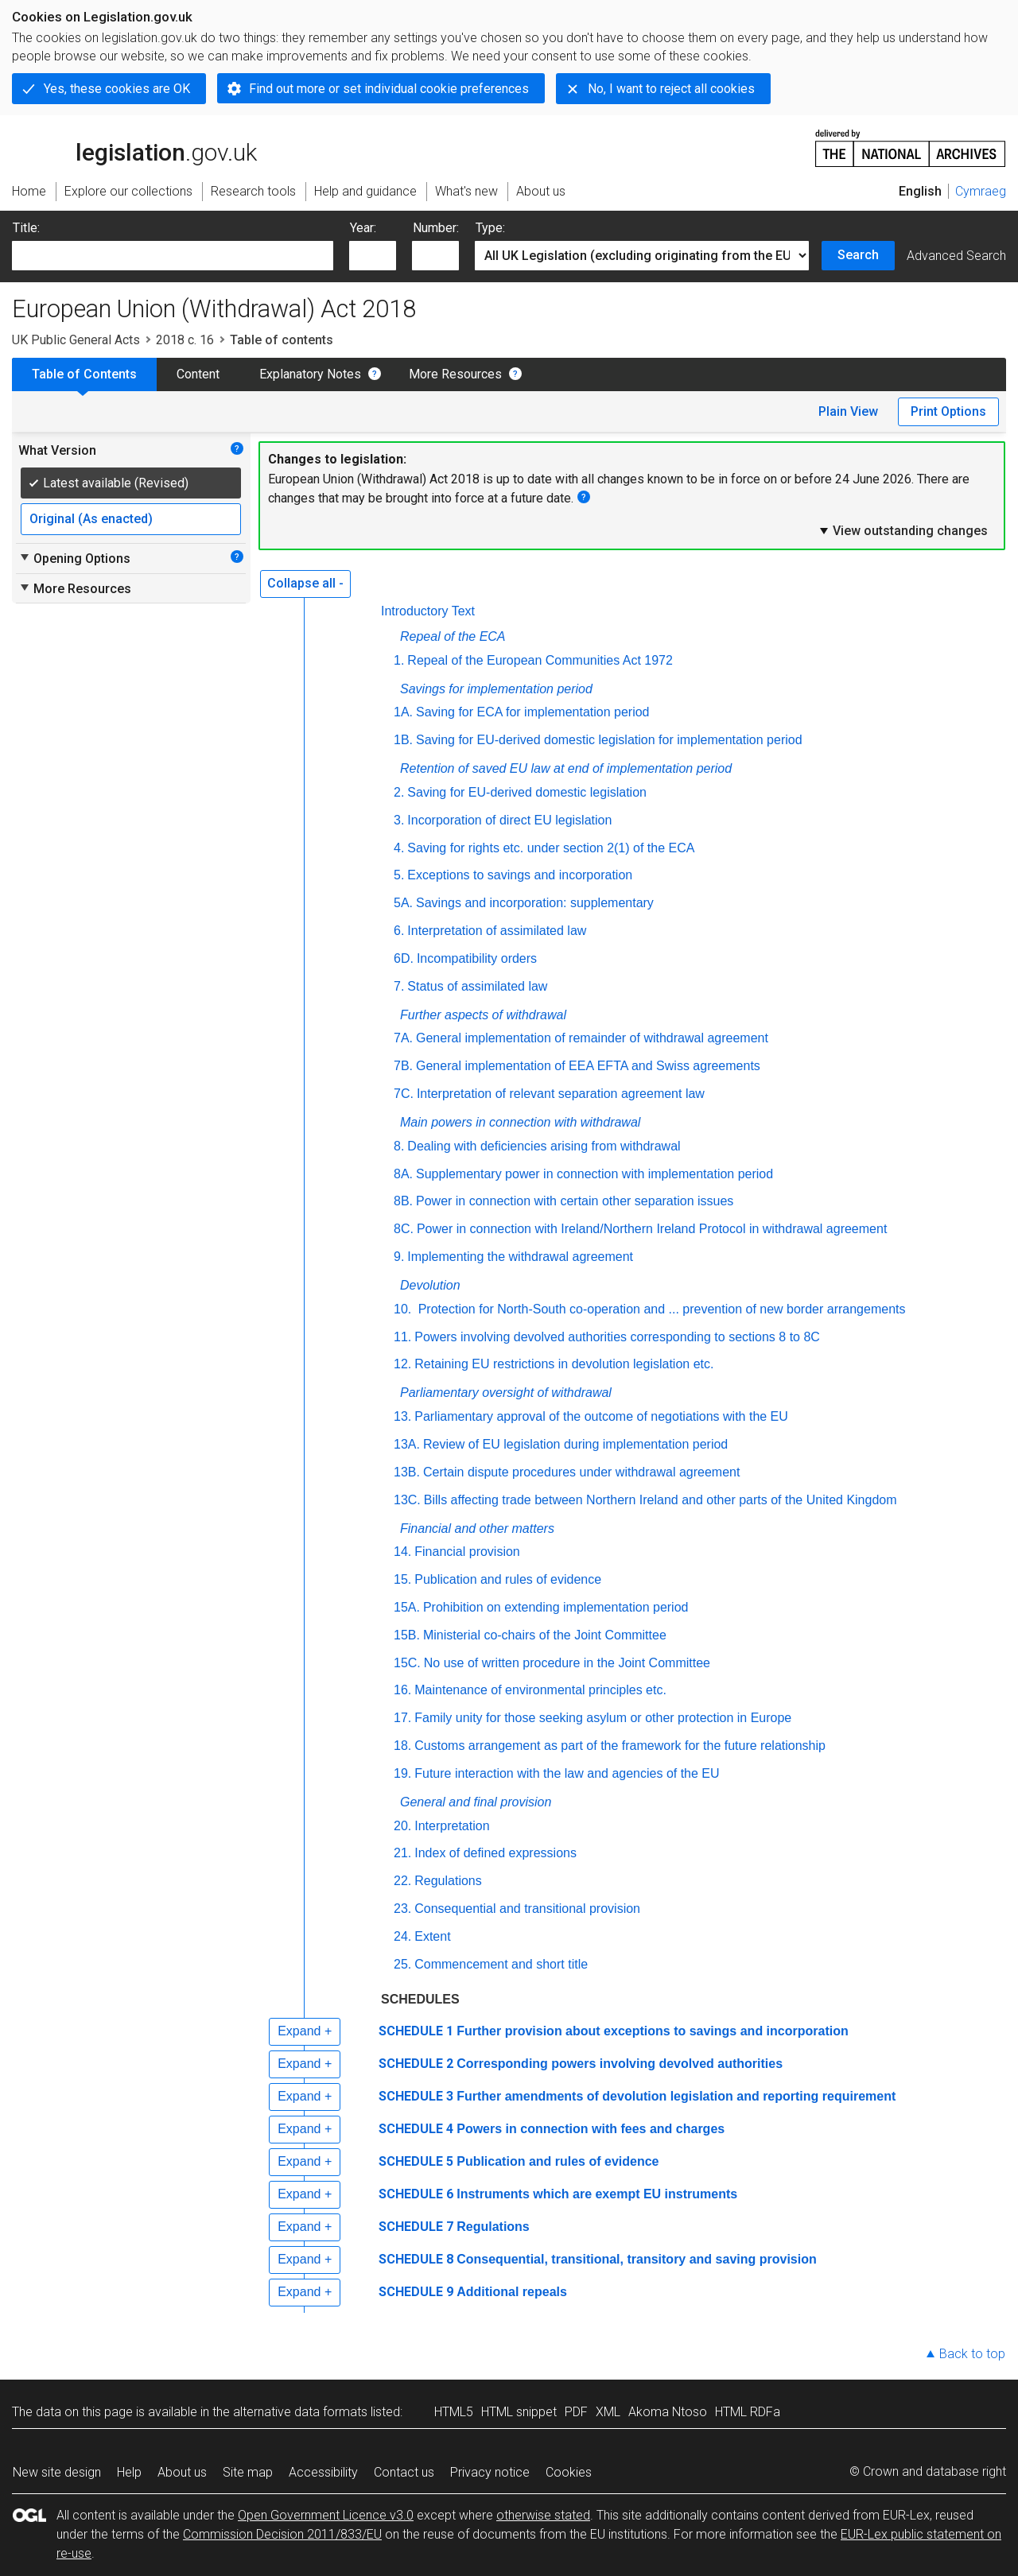 Image resolution: width=1018 pixels, height=2576 pixels. I want to click on Powers involving devolved authorities corresponding to sections 8 to 8C, so click(617, 1337).